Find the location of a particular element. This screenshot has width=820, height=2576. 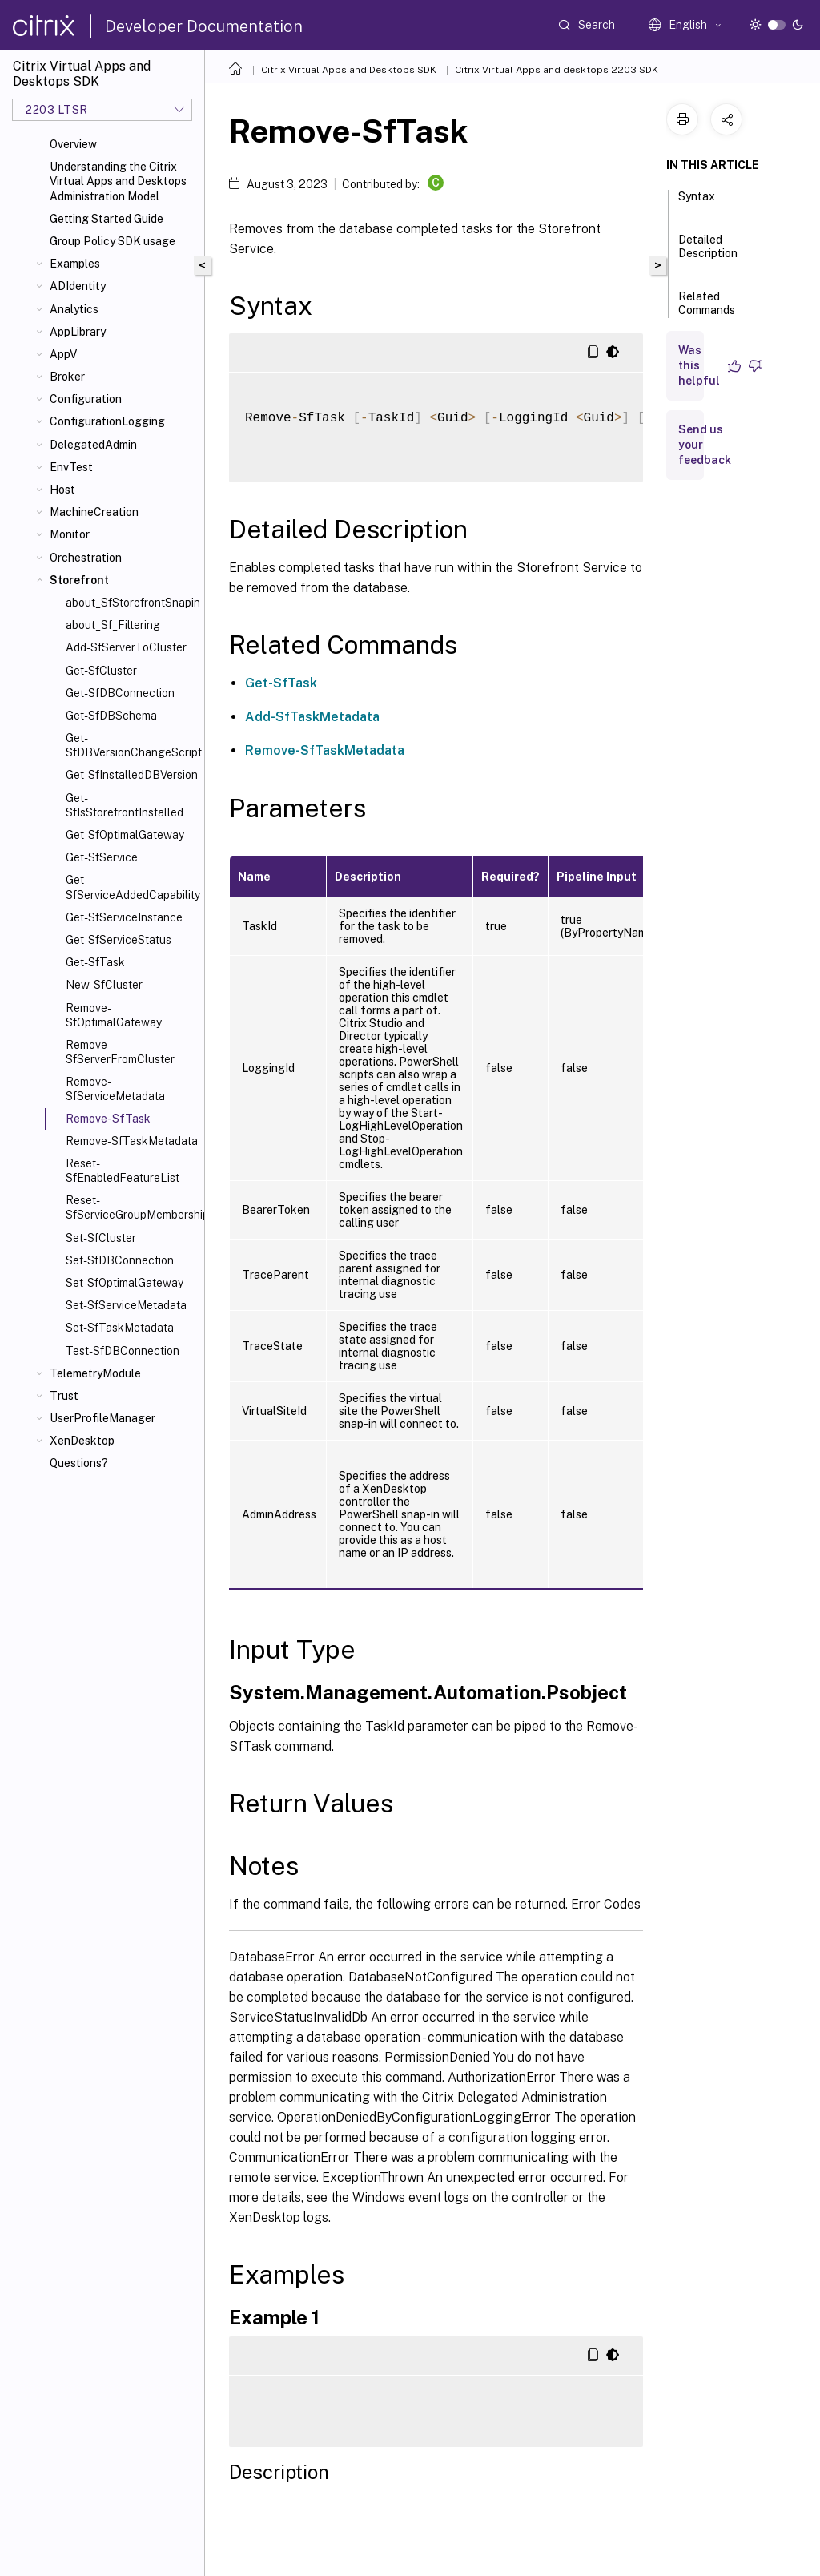

Get-SfIsStorefrontInstalled is located at coordinates (124, 805).